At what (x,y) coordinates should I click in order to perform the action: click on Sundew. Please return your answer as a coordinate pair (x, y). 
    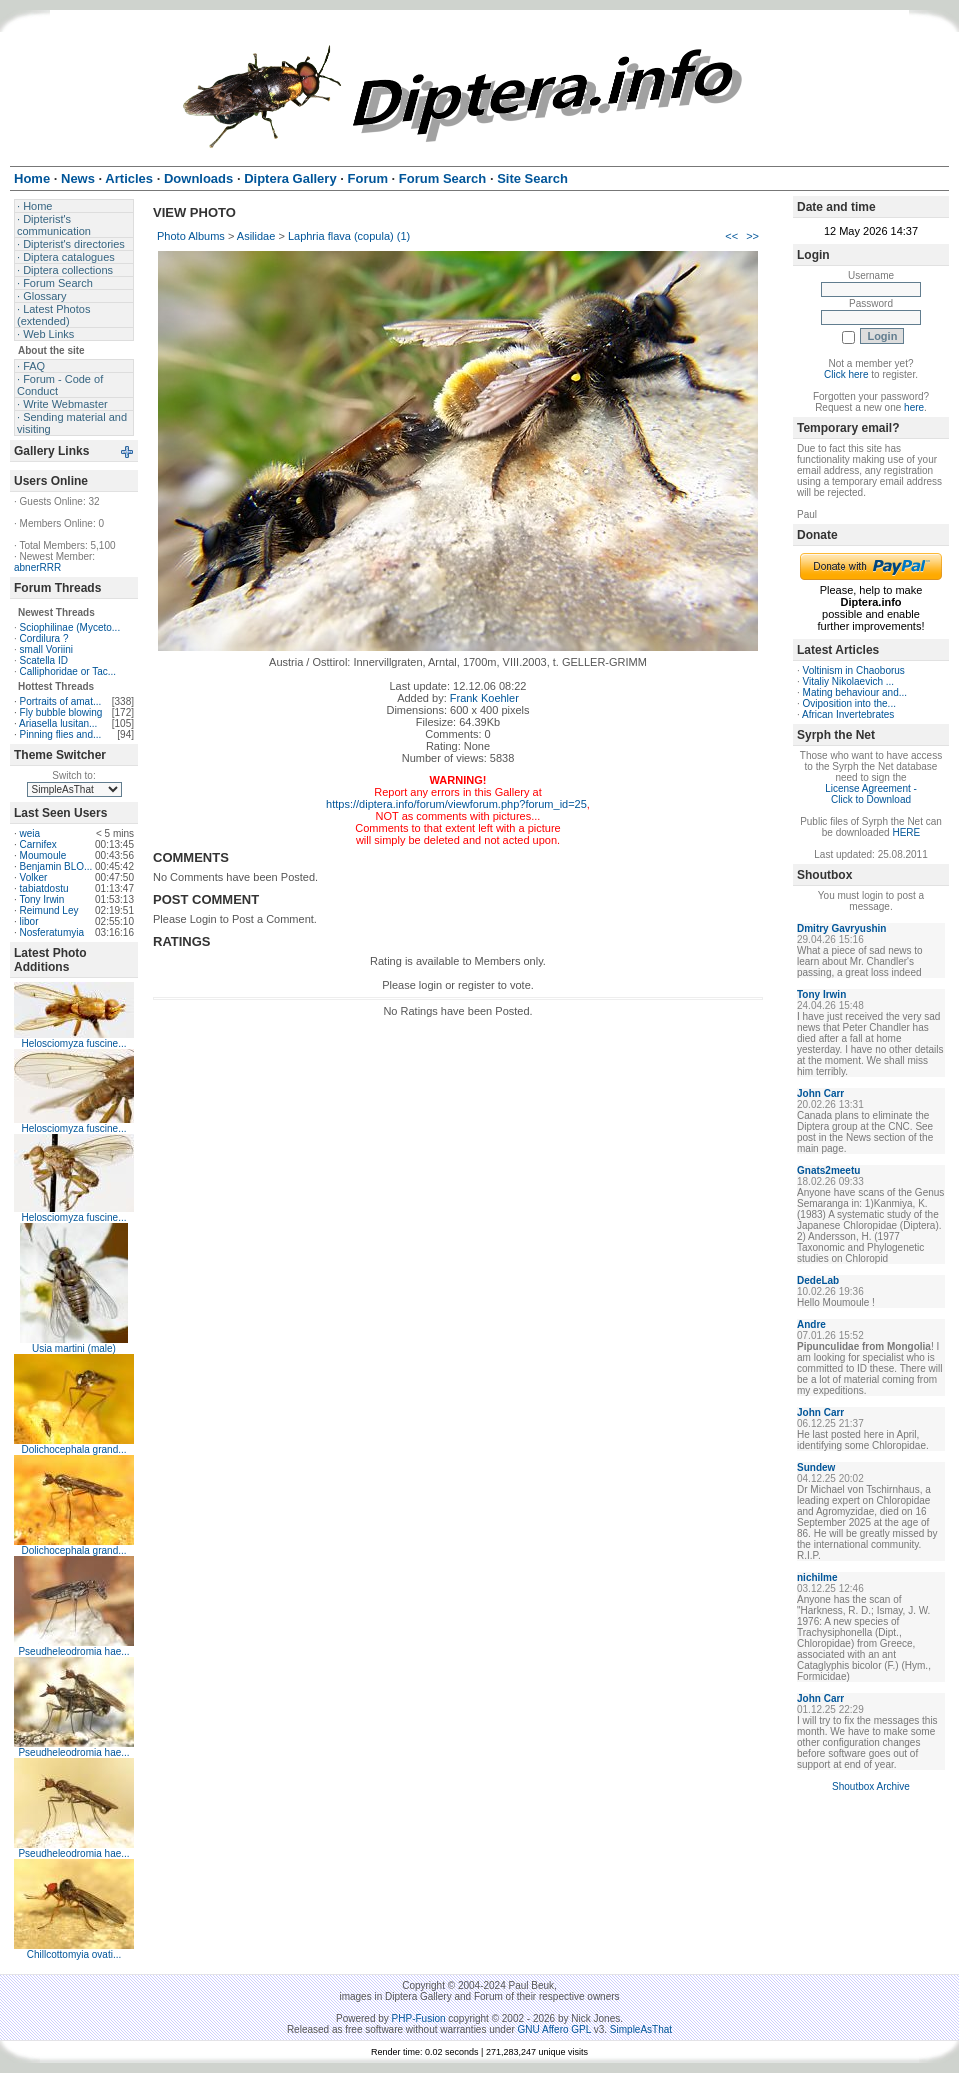
    Looking at the image, I should click on (816, 1467).